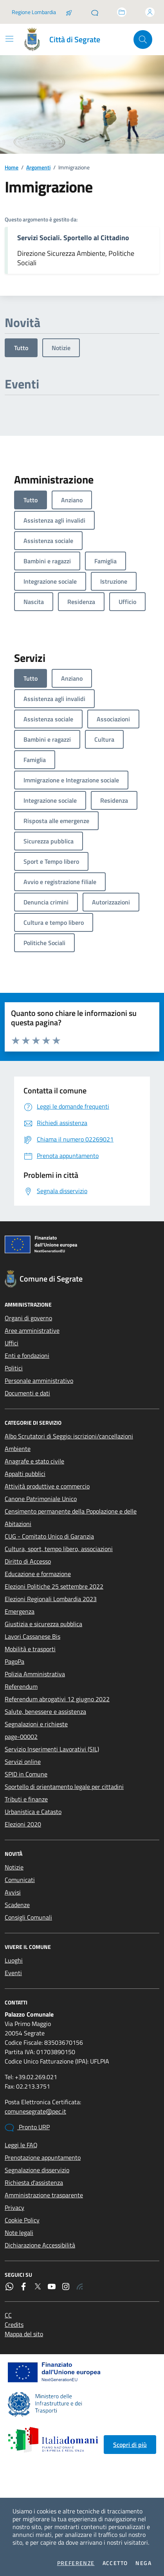  I want to click on Home, so click(11, 167).